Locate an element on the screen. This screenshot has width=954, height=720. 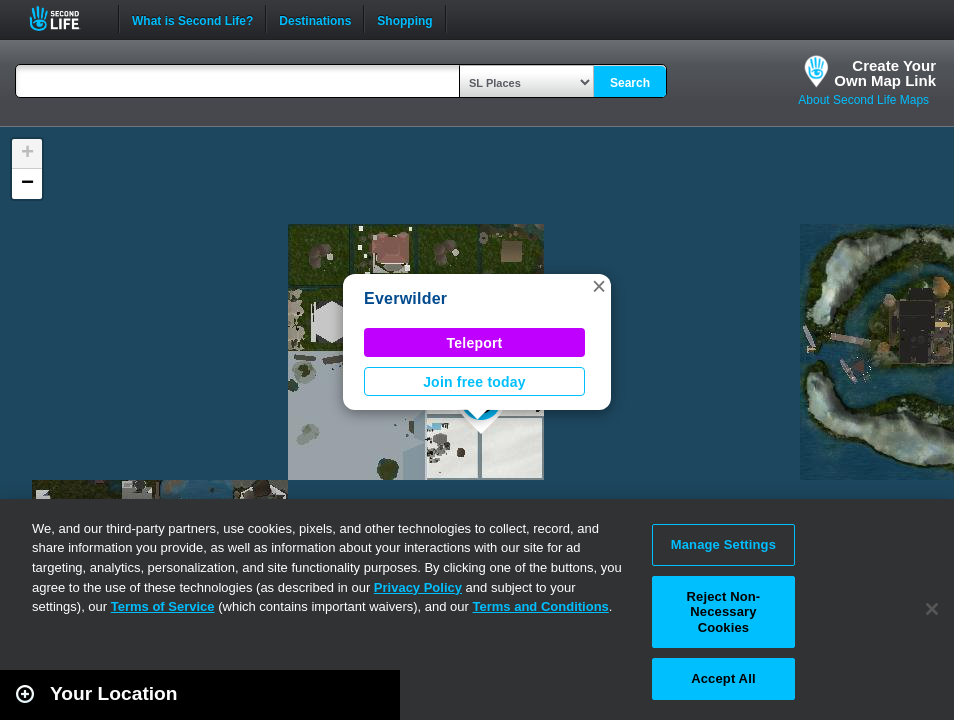
Everwilder is located at coordinates (405, 298).